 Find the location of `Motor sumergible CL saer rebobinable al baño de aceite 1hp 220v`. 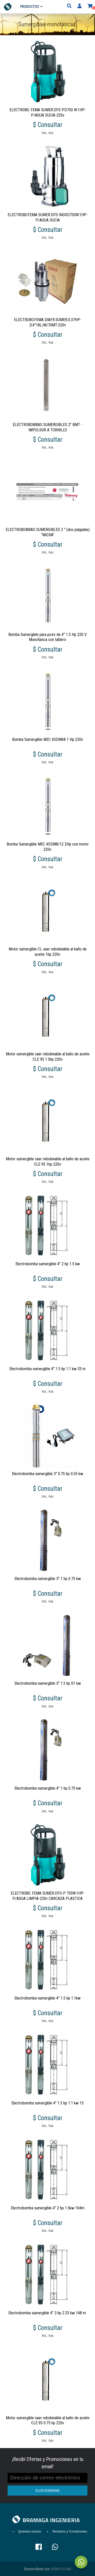

Motor sumergible CL saer rebobinable al baño de aceite 1hp 220v is located at coordinates (48, 952).